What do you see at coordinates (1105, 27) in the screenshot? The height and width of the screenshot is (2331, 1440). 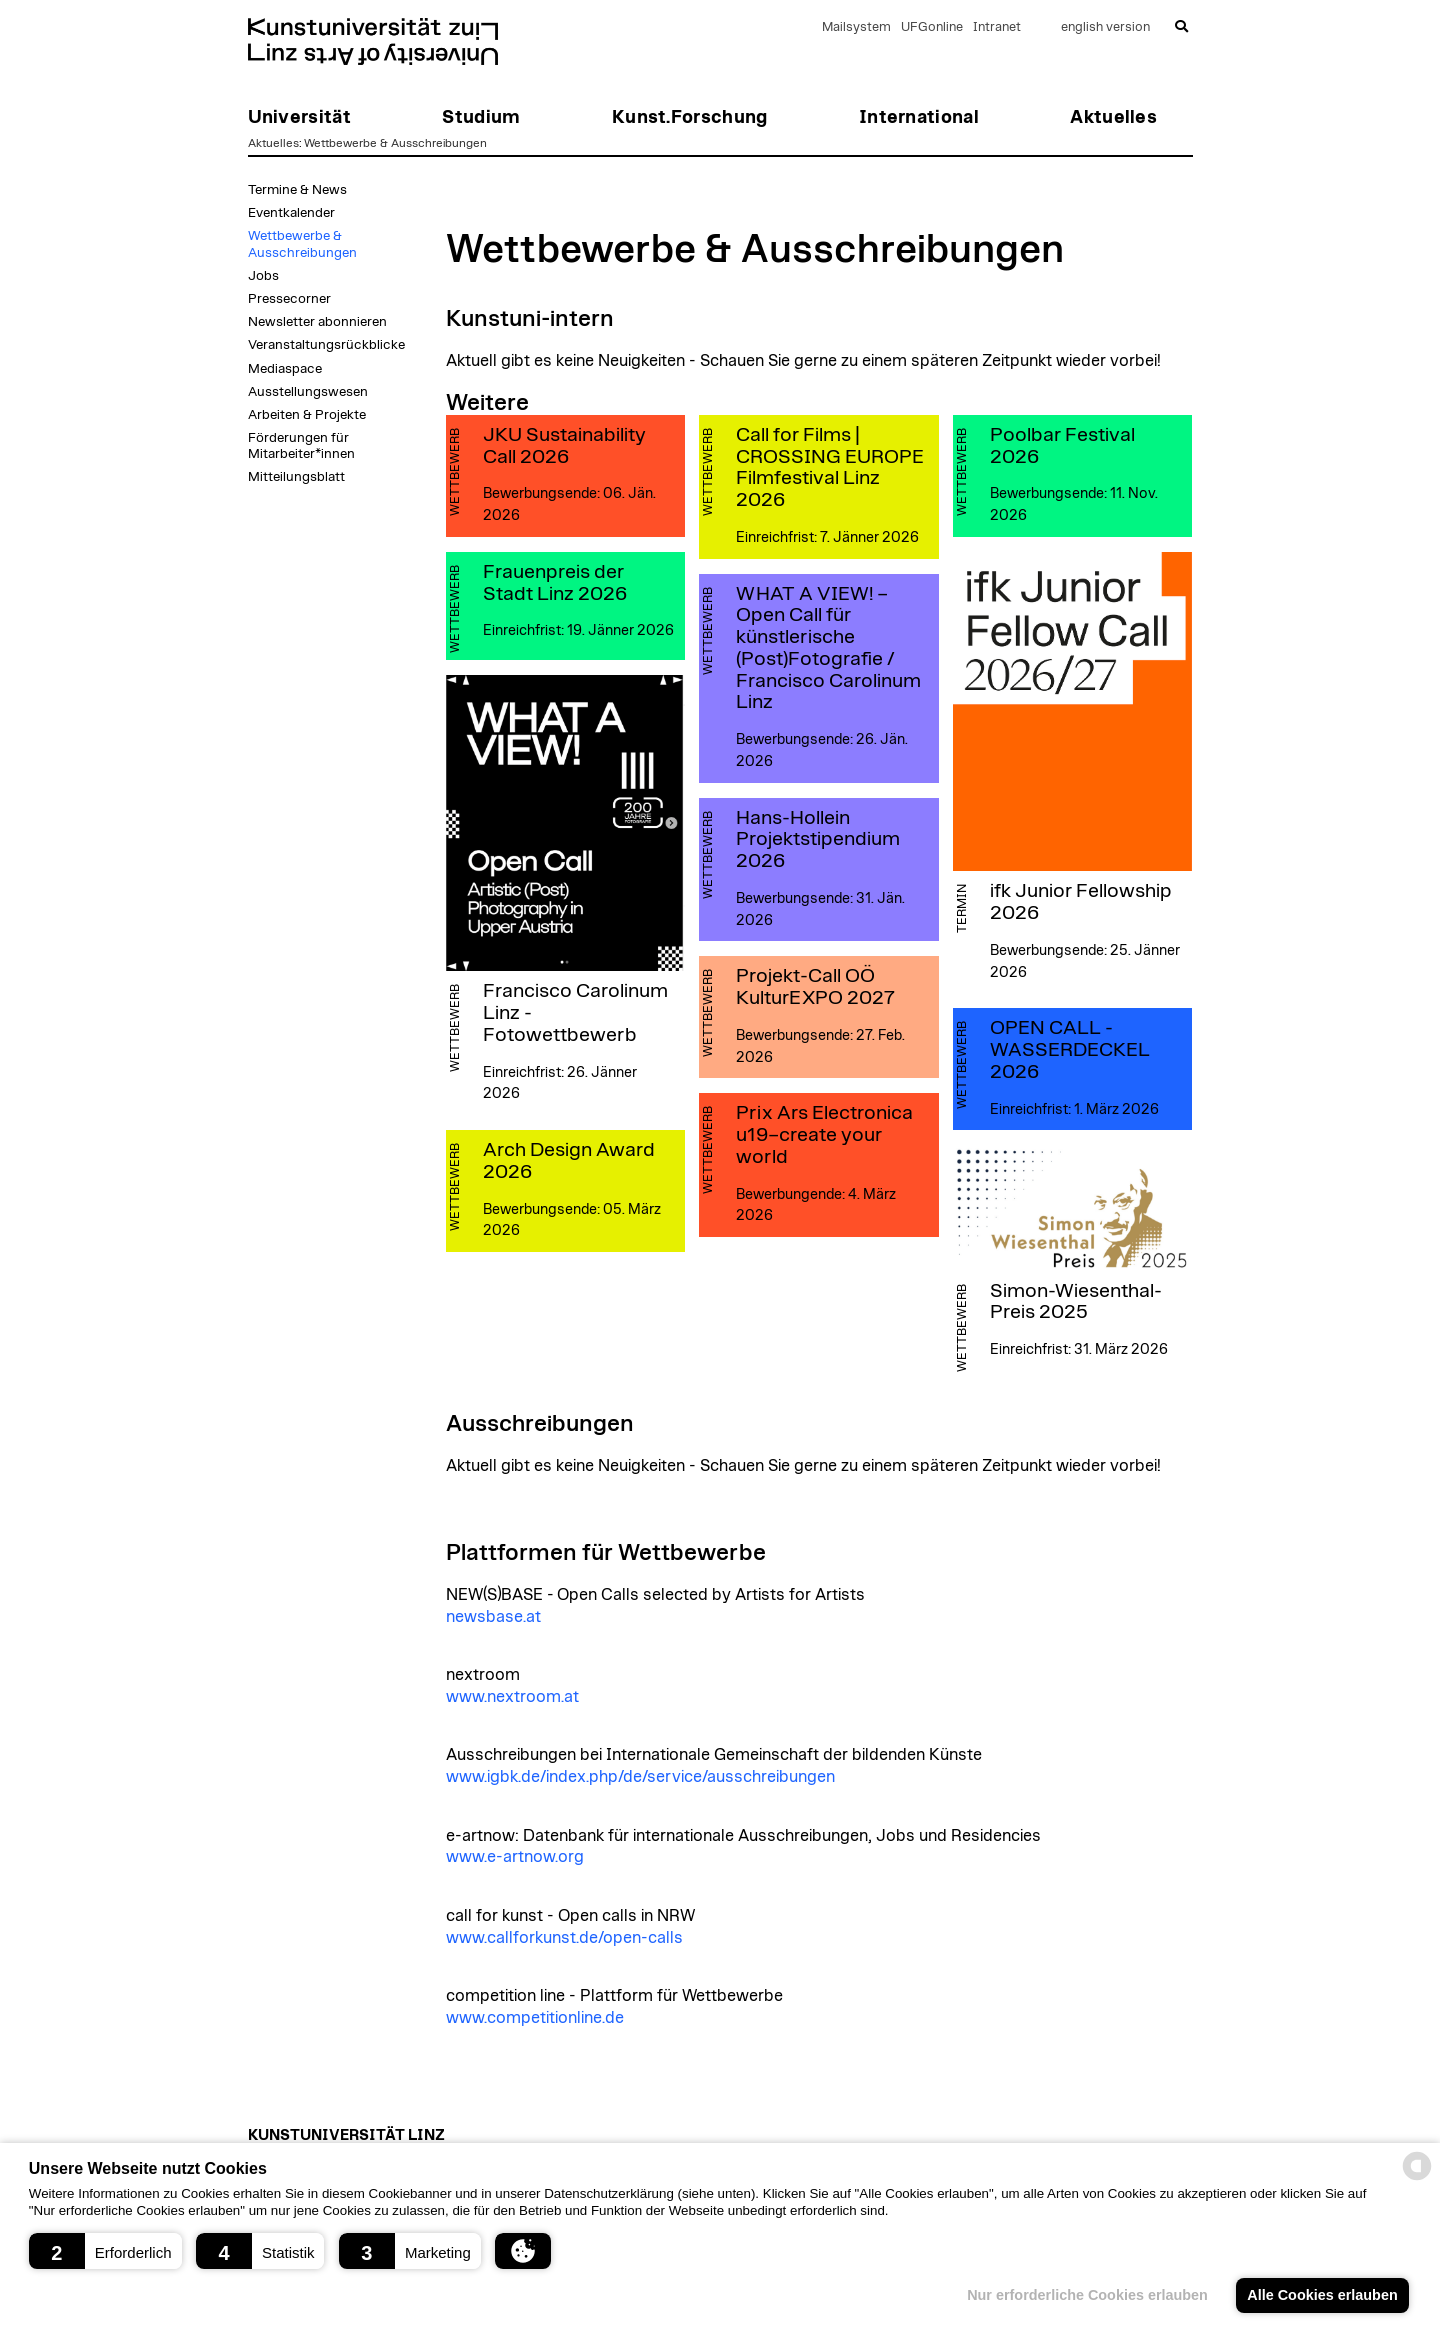 I see `english version` at bounding box center [1105, 27].